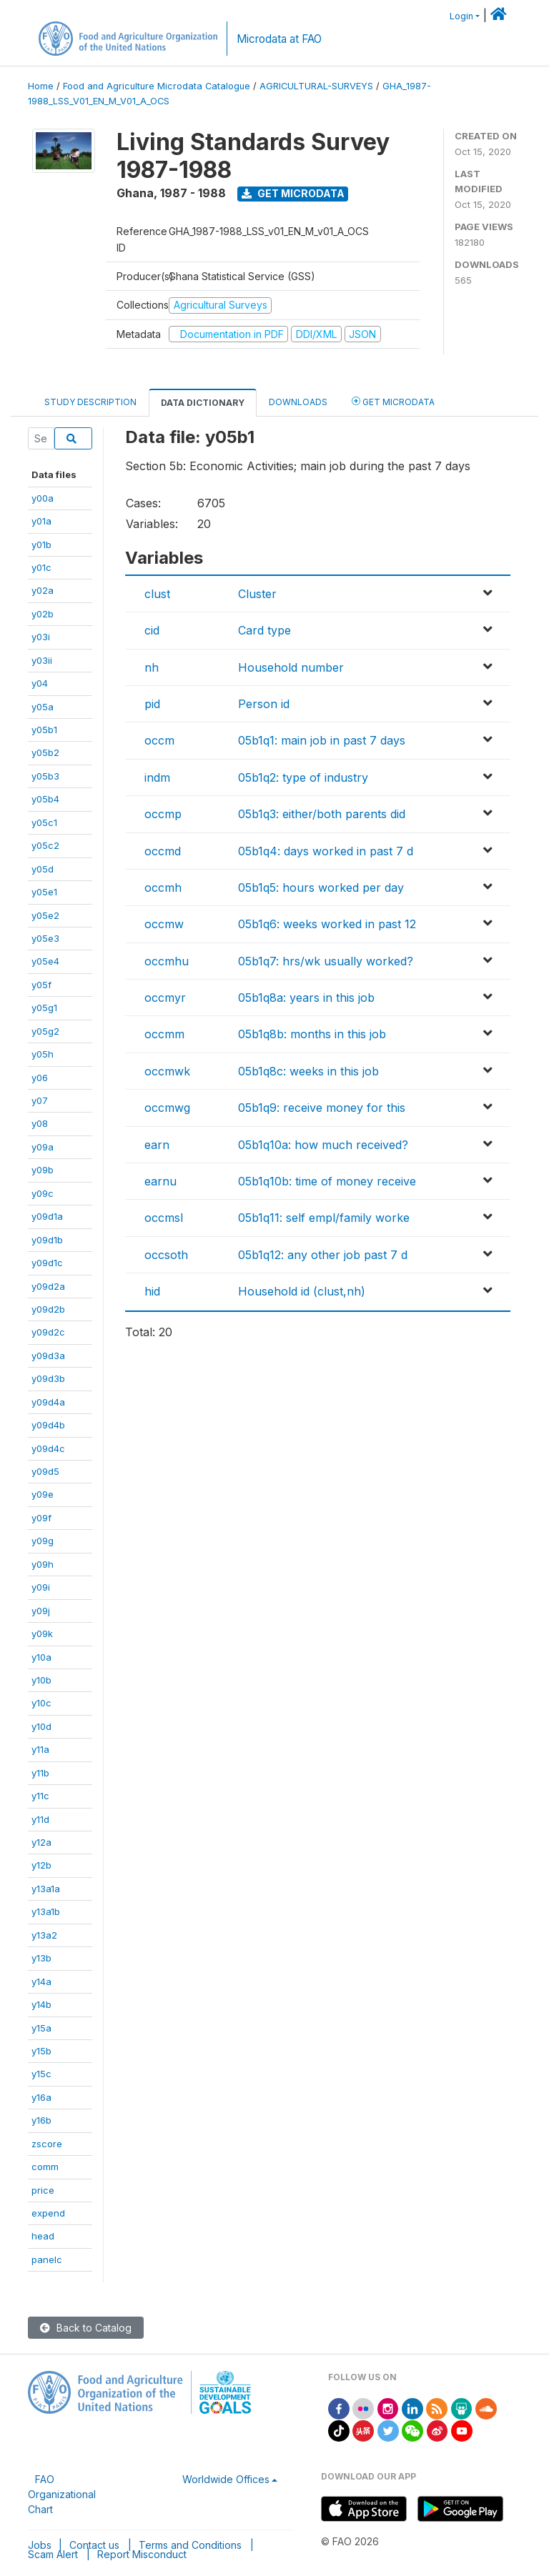 The image size is (549, 2576). Describe the element at coordinates (41, 86) in the screenshot. I see `Home` at that location.